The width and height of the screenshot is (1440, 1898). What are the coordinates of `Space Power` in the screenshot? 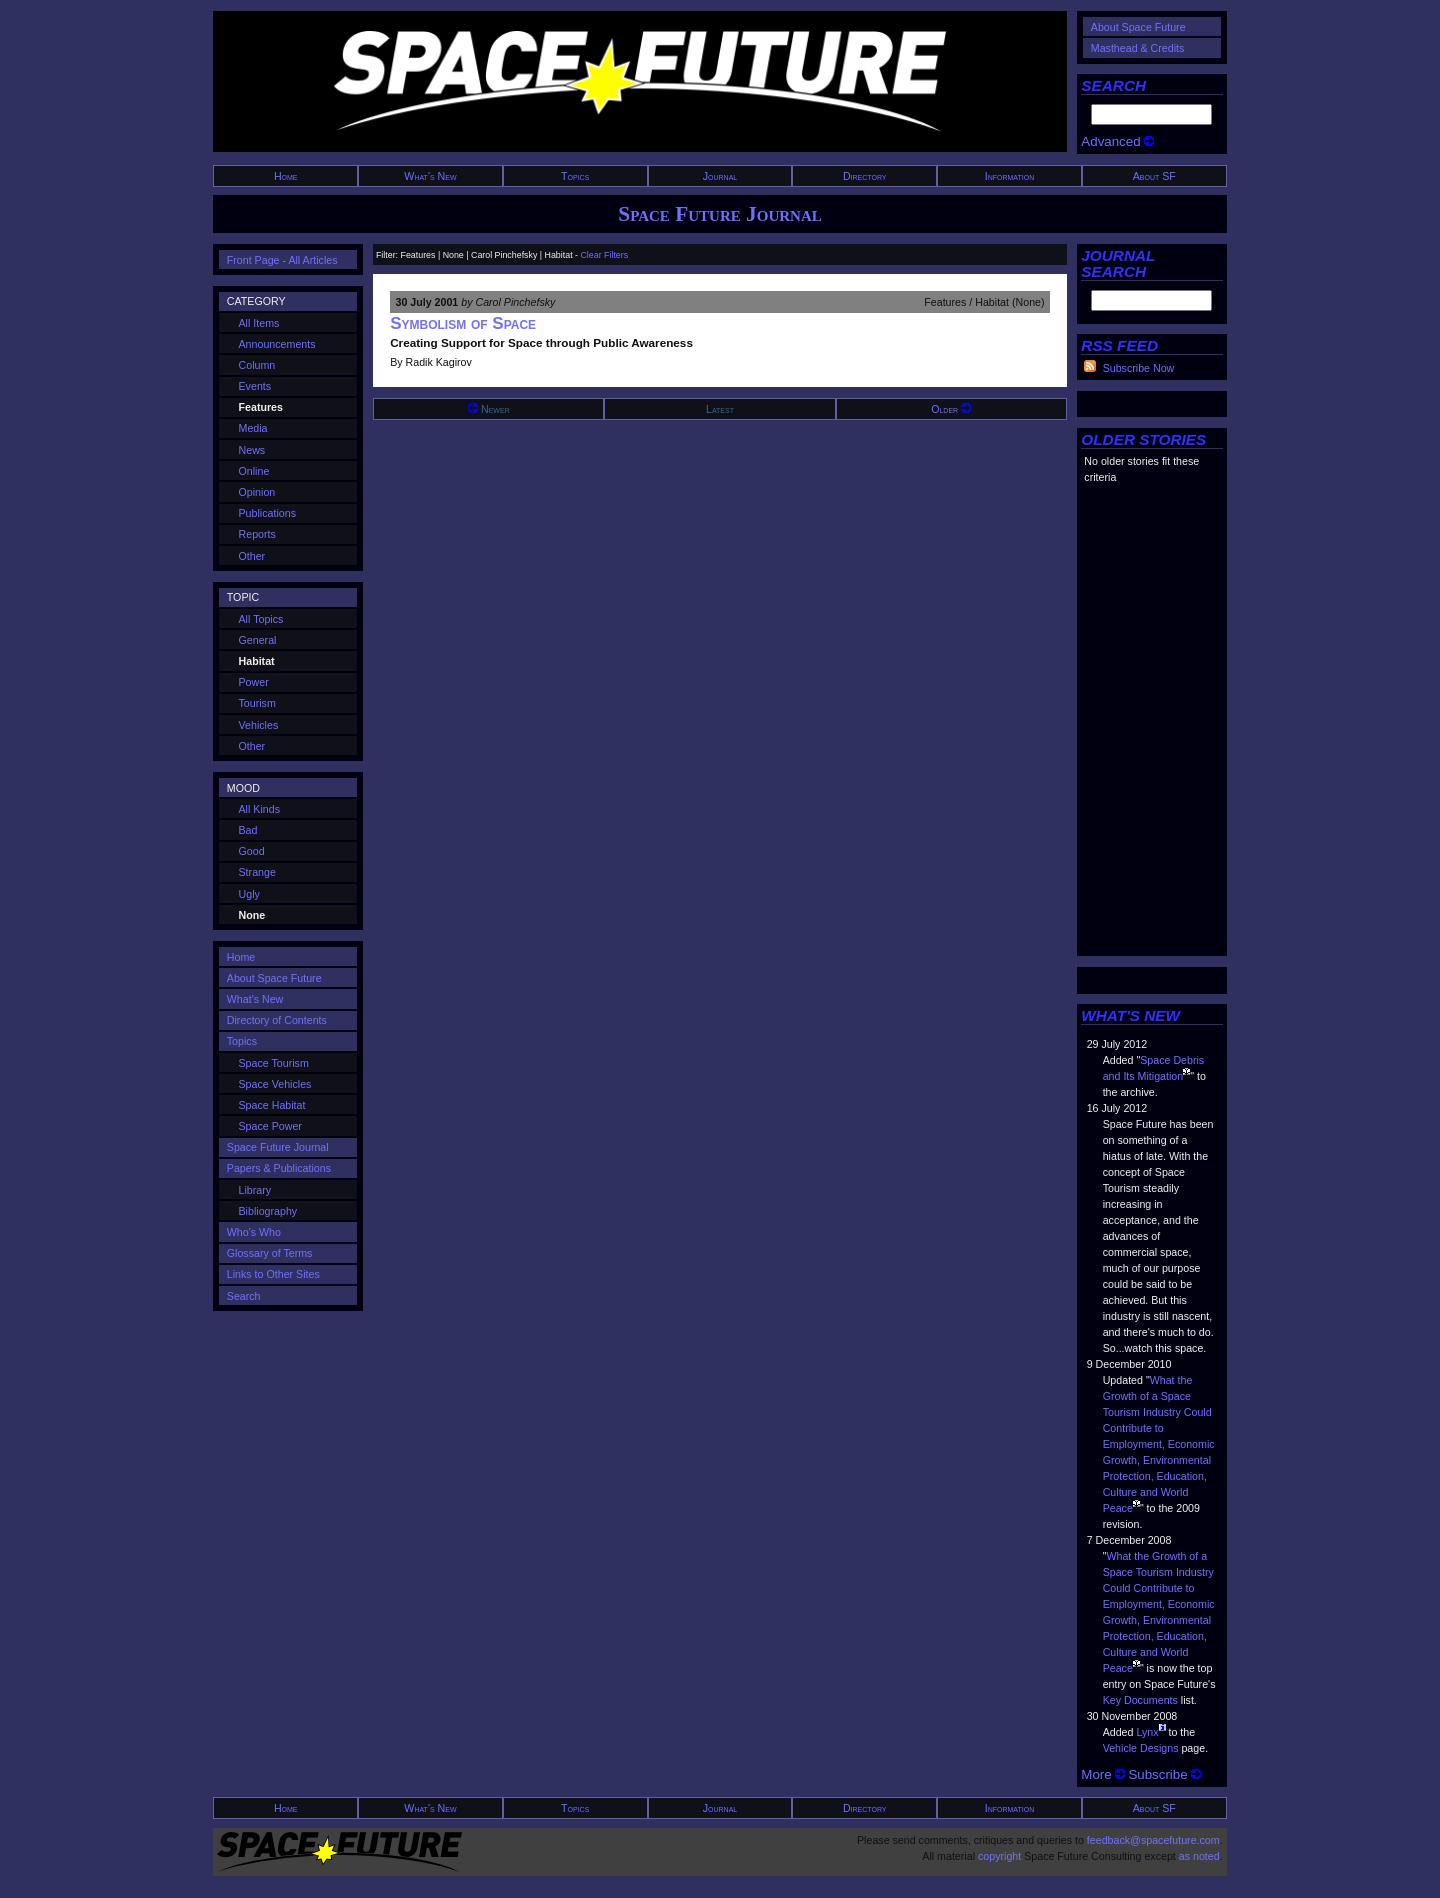 It's located at (270, 1126).